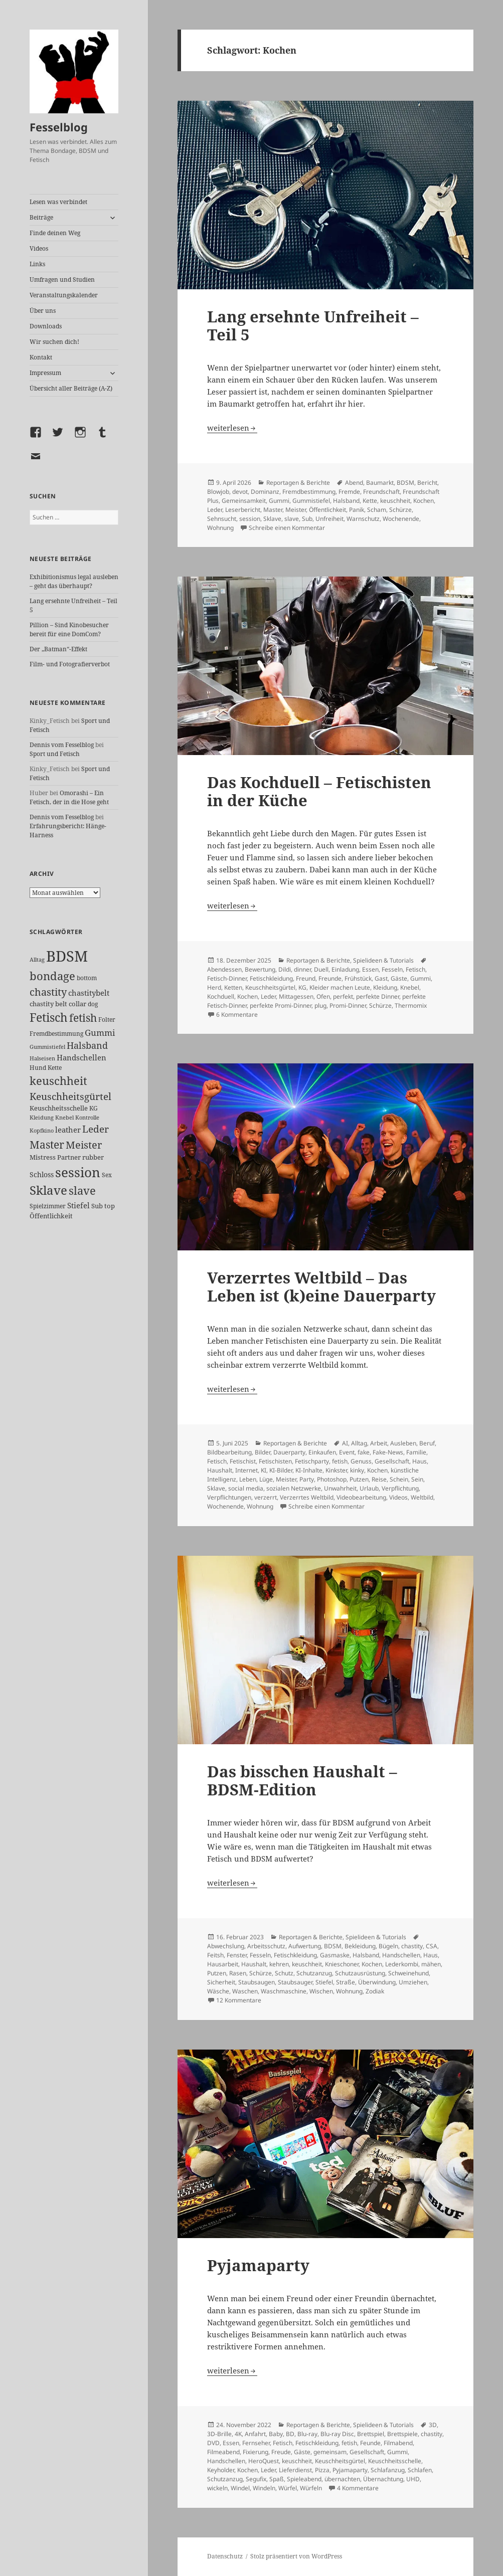 Image resolution: width=503 pixels, height=2576 pixels. Describe the element at coordinates (95, 1129) in the screenshot. I see `Leder [Leder (67 Einträge)]` at that location.